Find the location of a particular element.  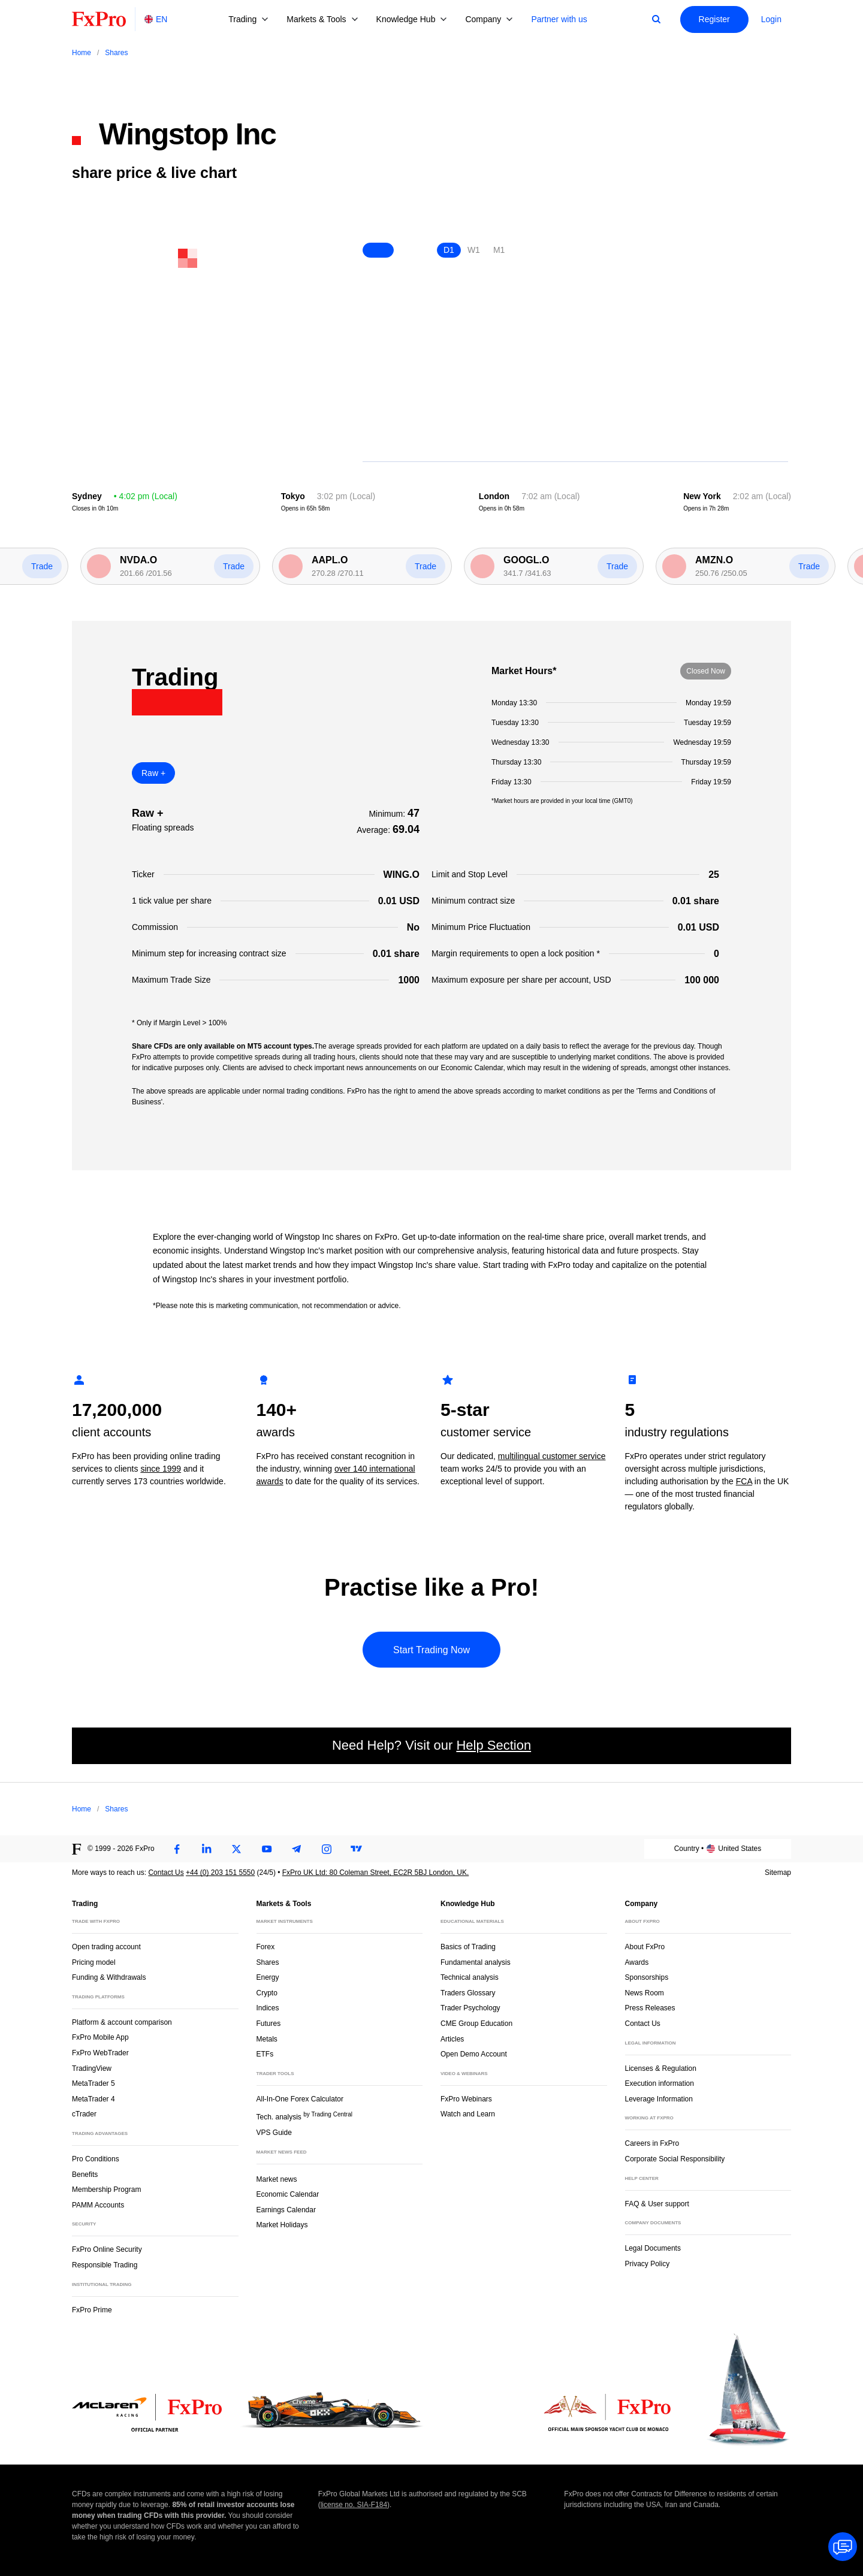

Contact Us is located at coordinates (165, 1872).